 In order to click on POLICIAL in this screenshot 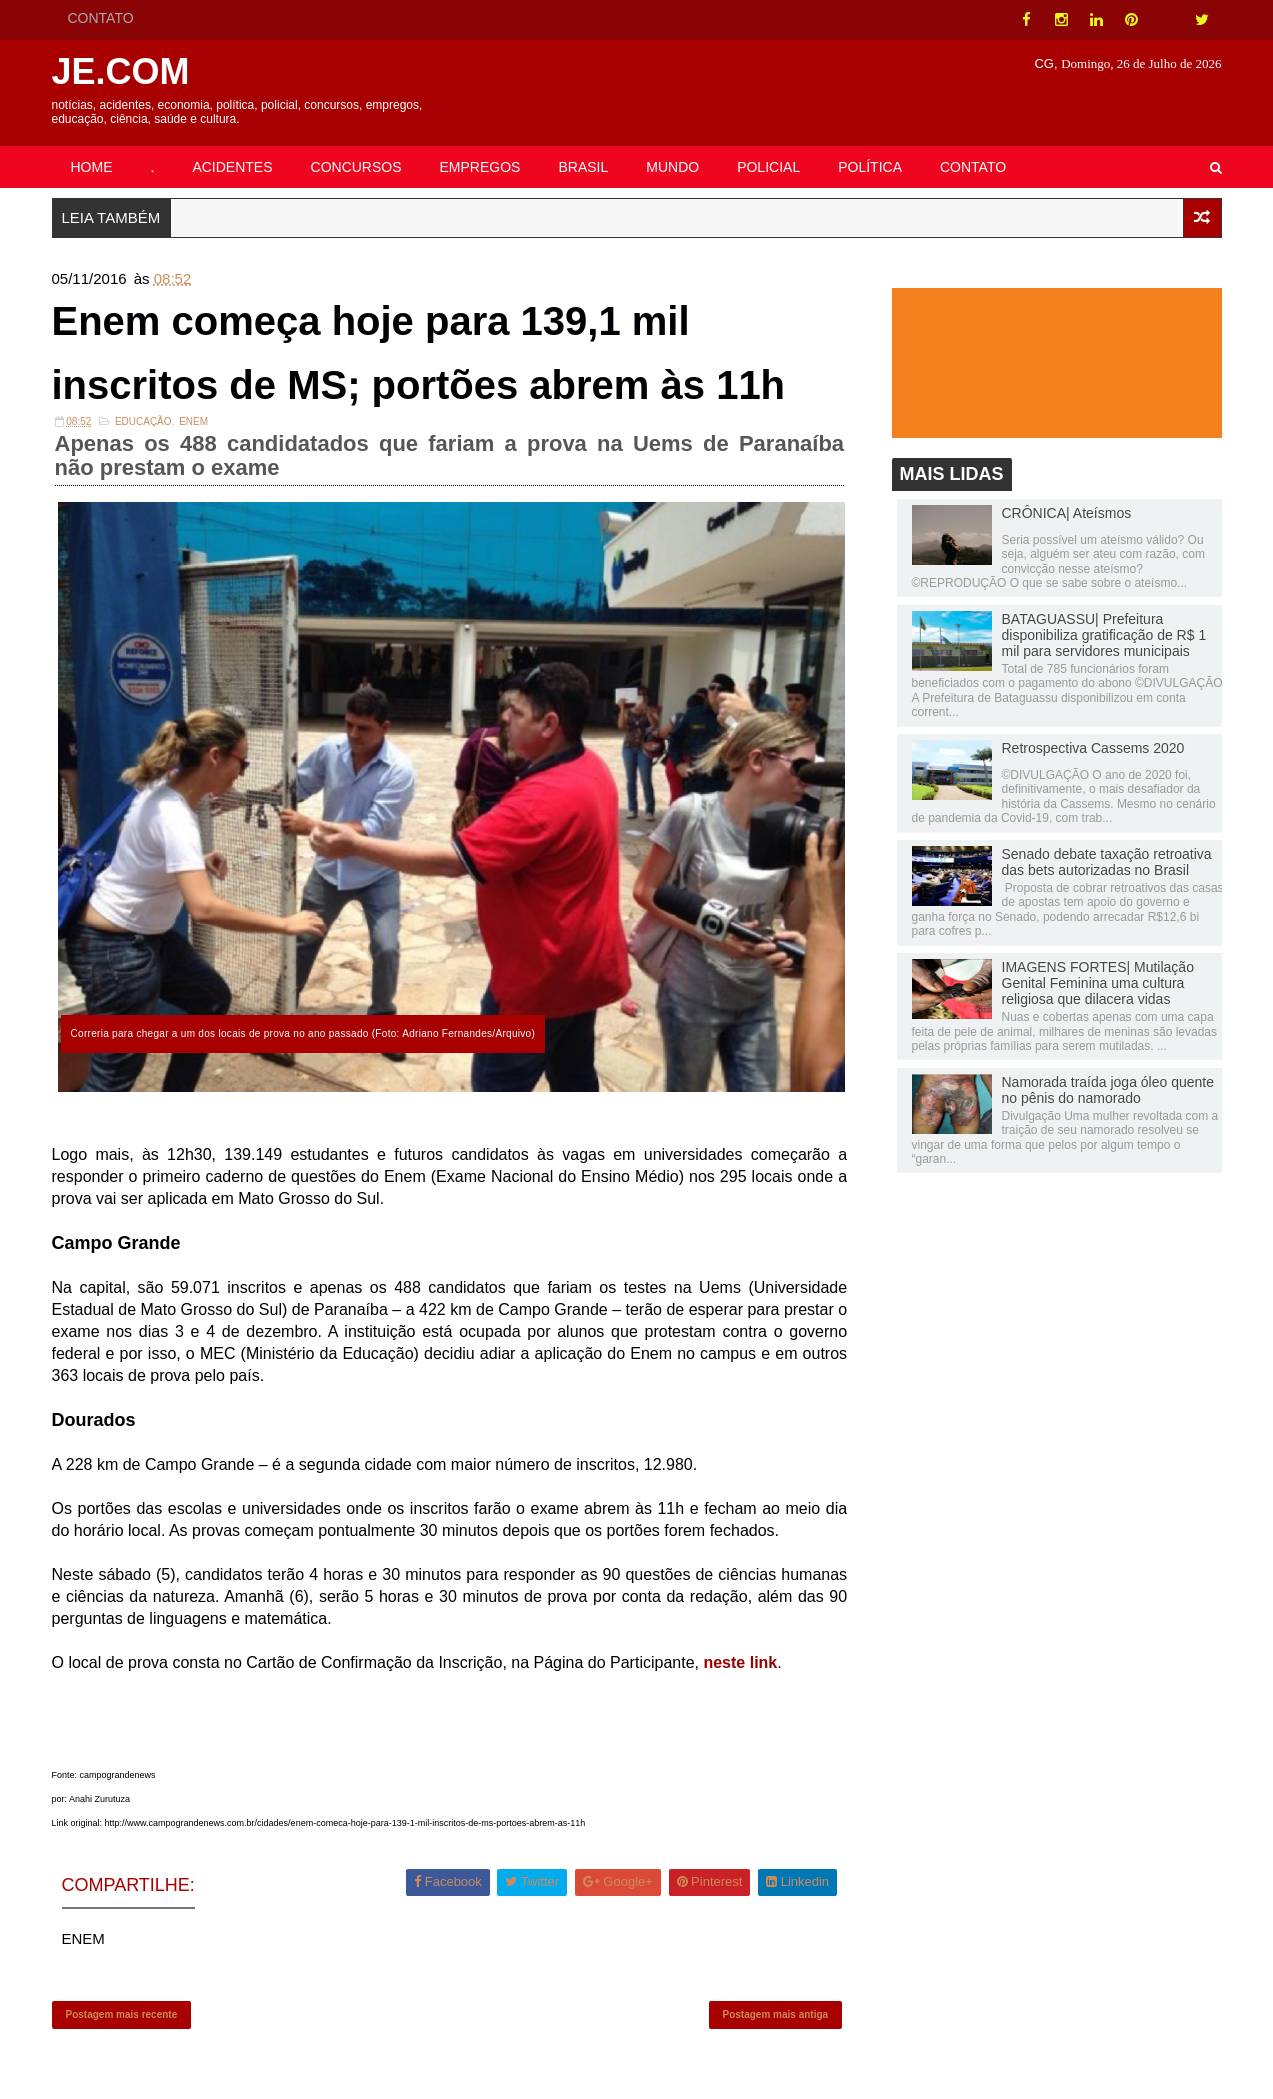, I will do `click(768, 167)`.